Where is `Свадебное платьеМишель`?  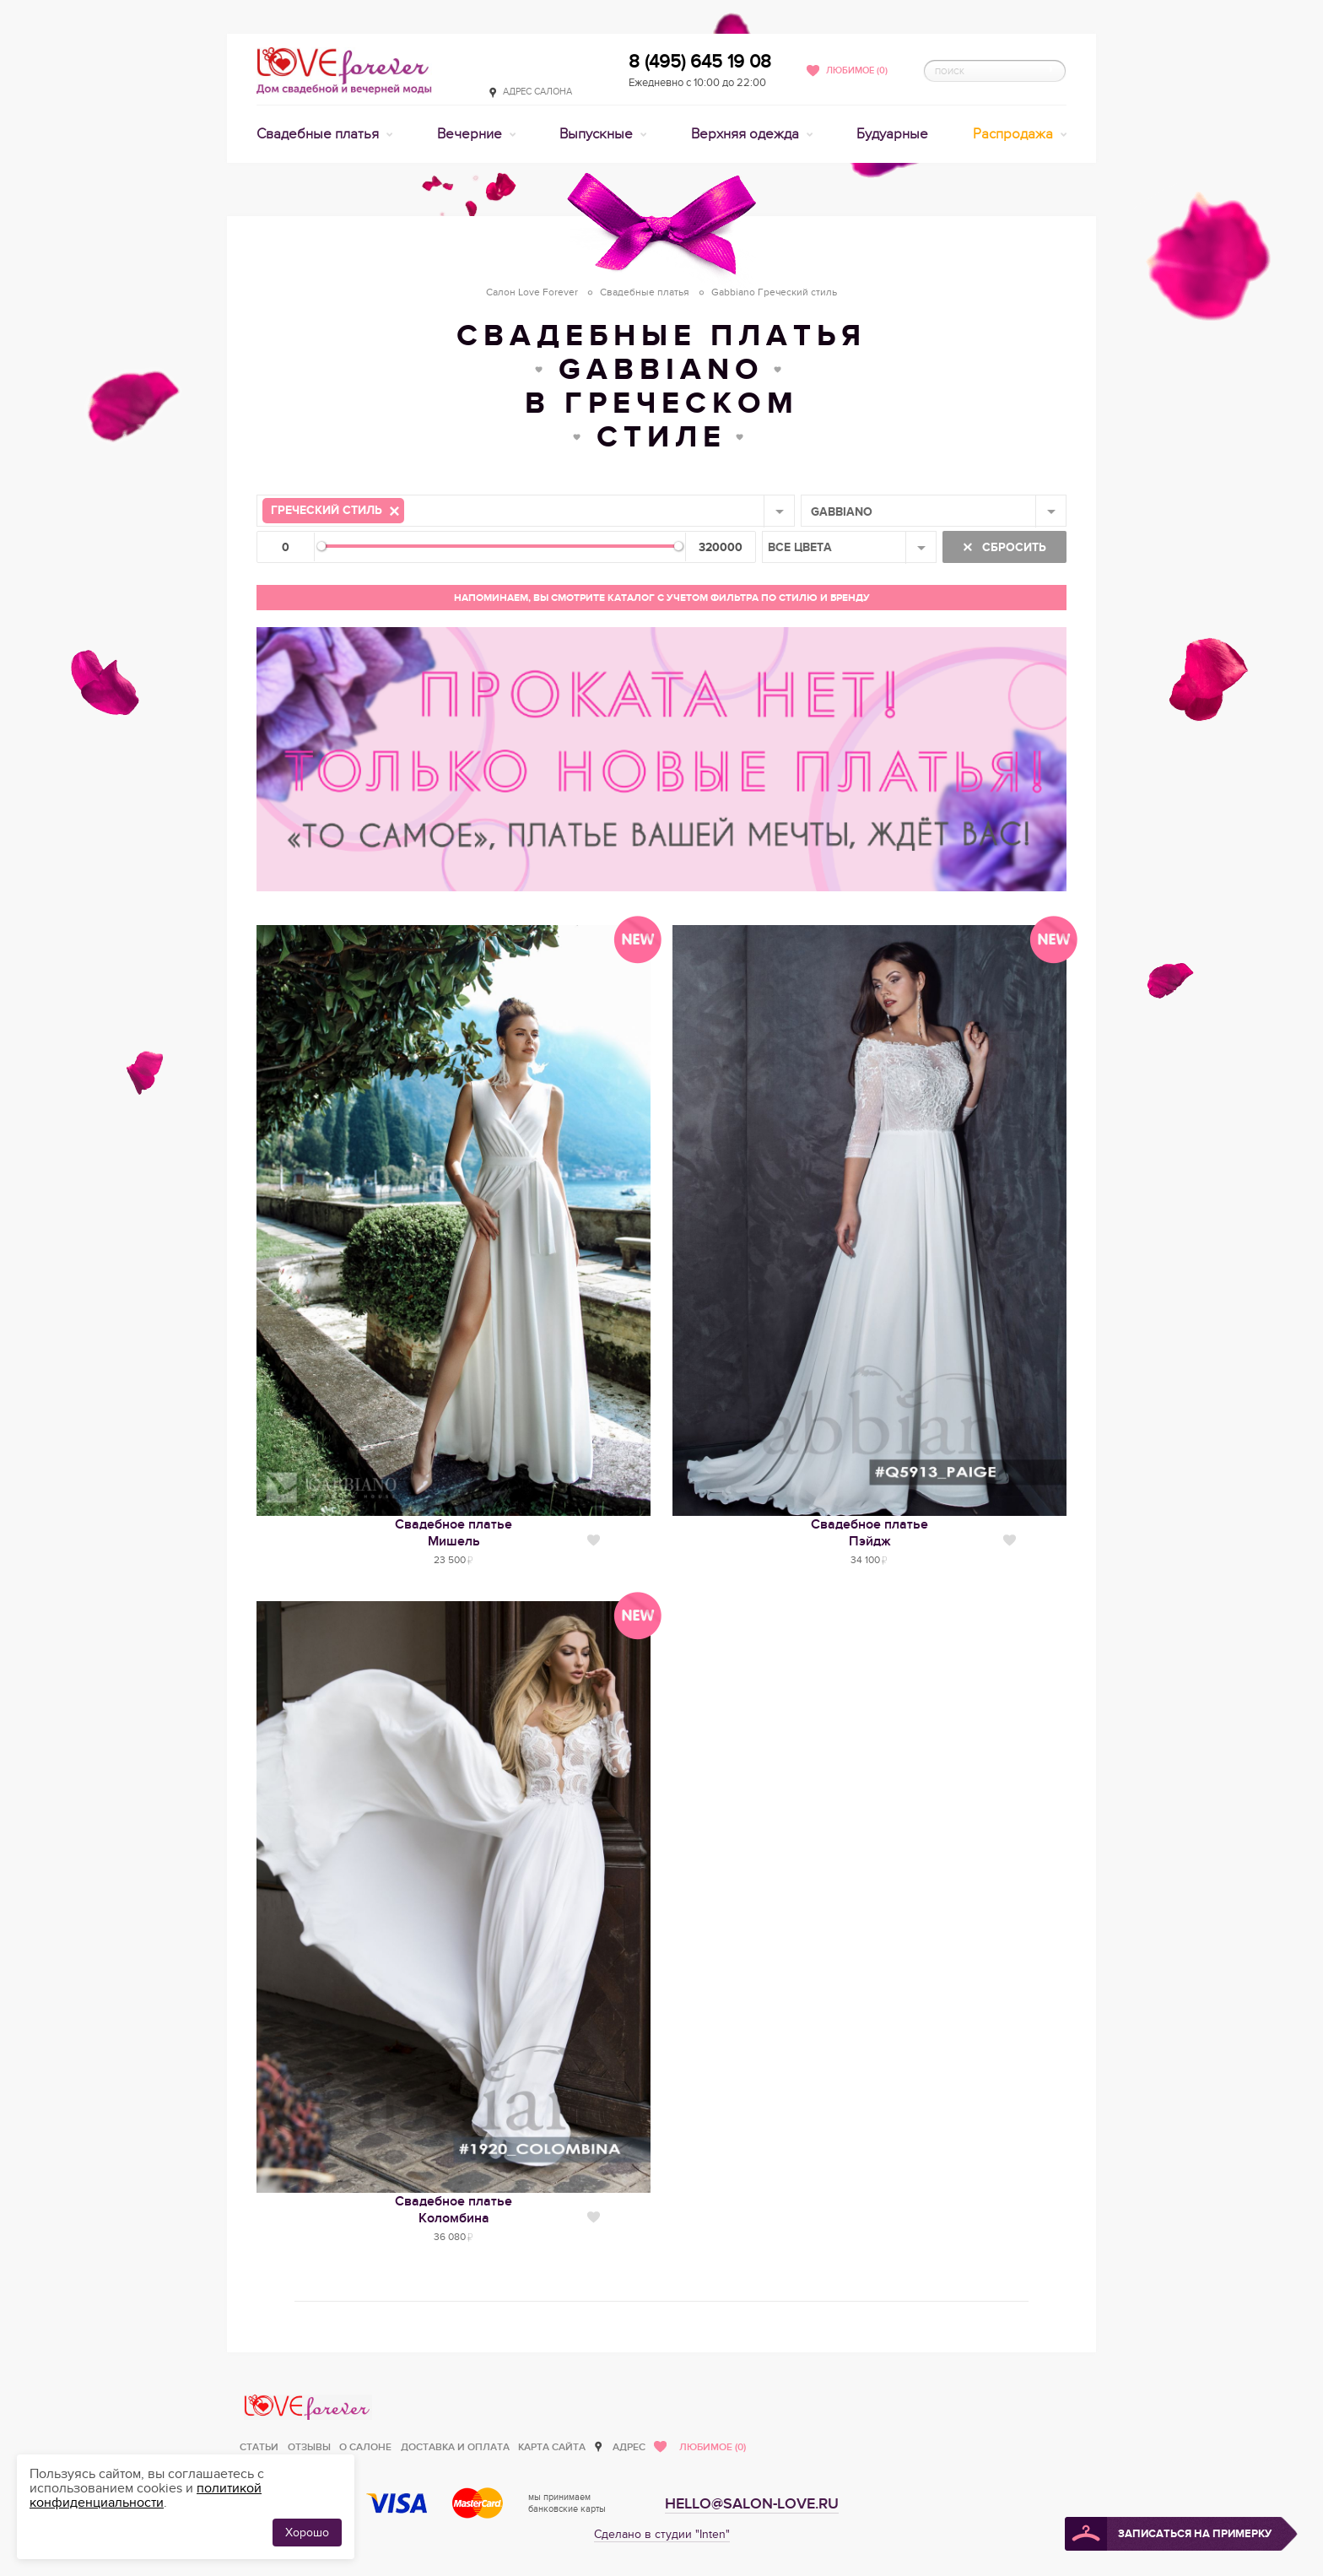
Свадебное платьеМишель is located at coordinates (453, 1533).